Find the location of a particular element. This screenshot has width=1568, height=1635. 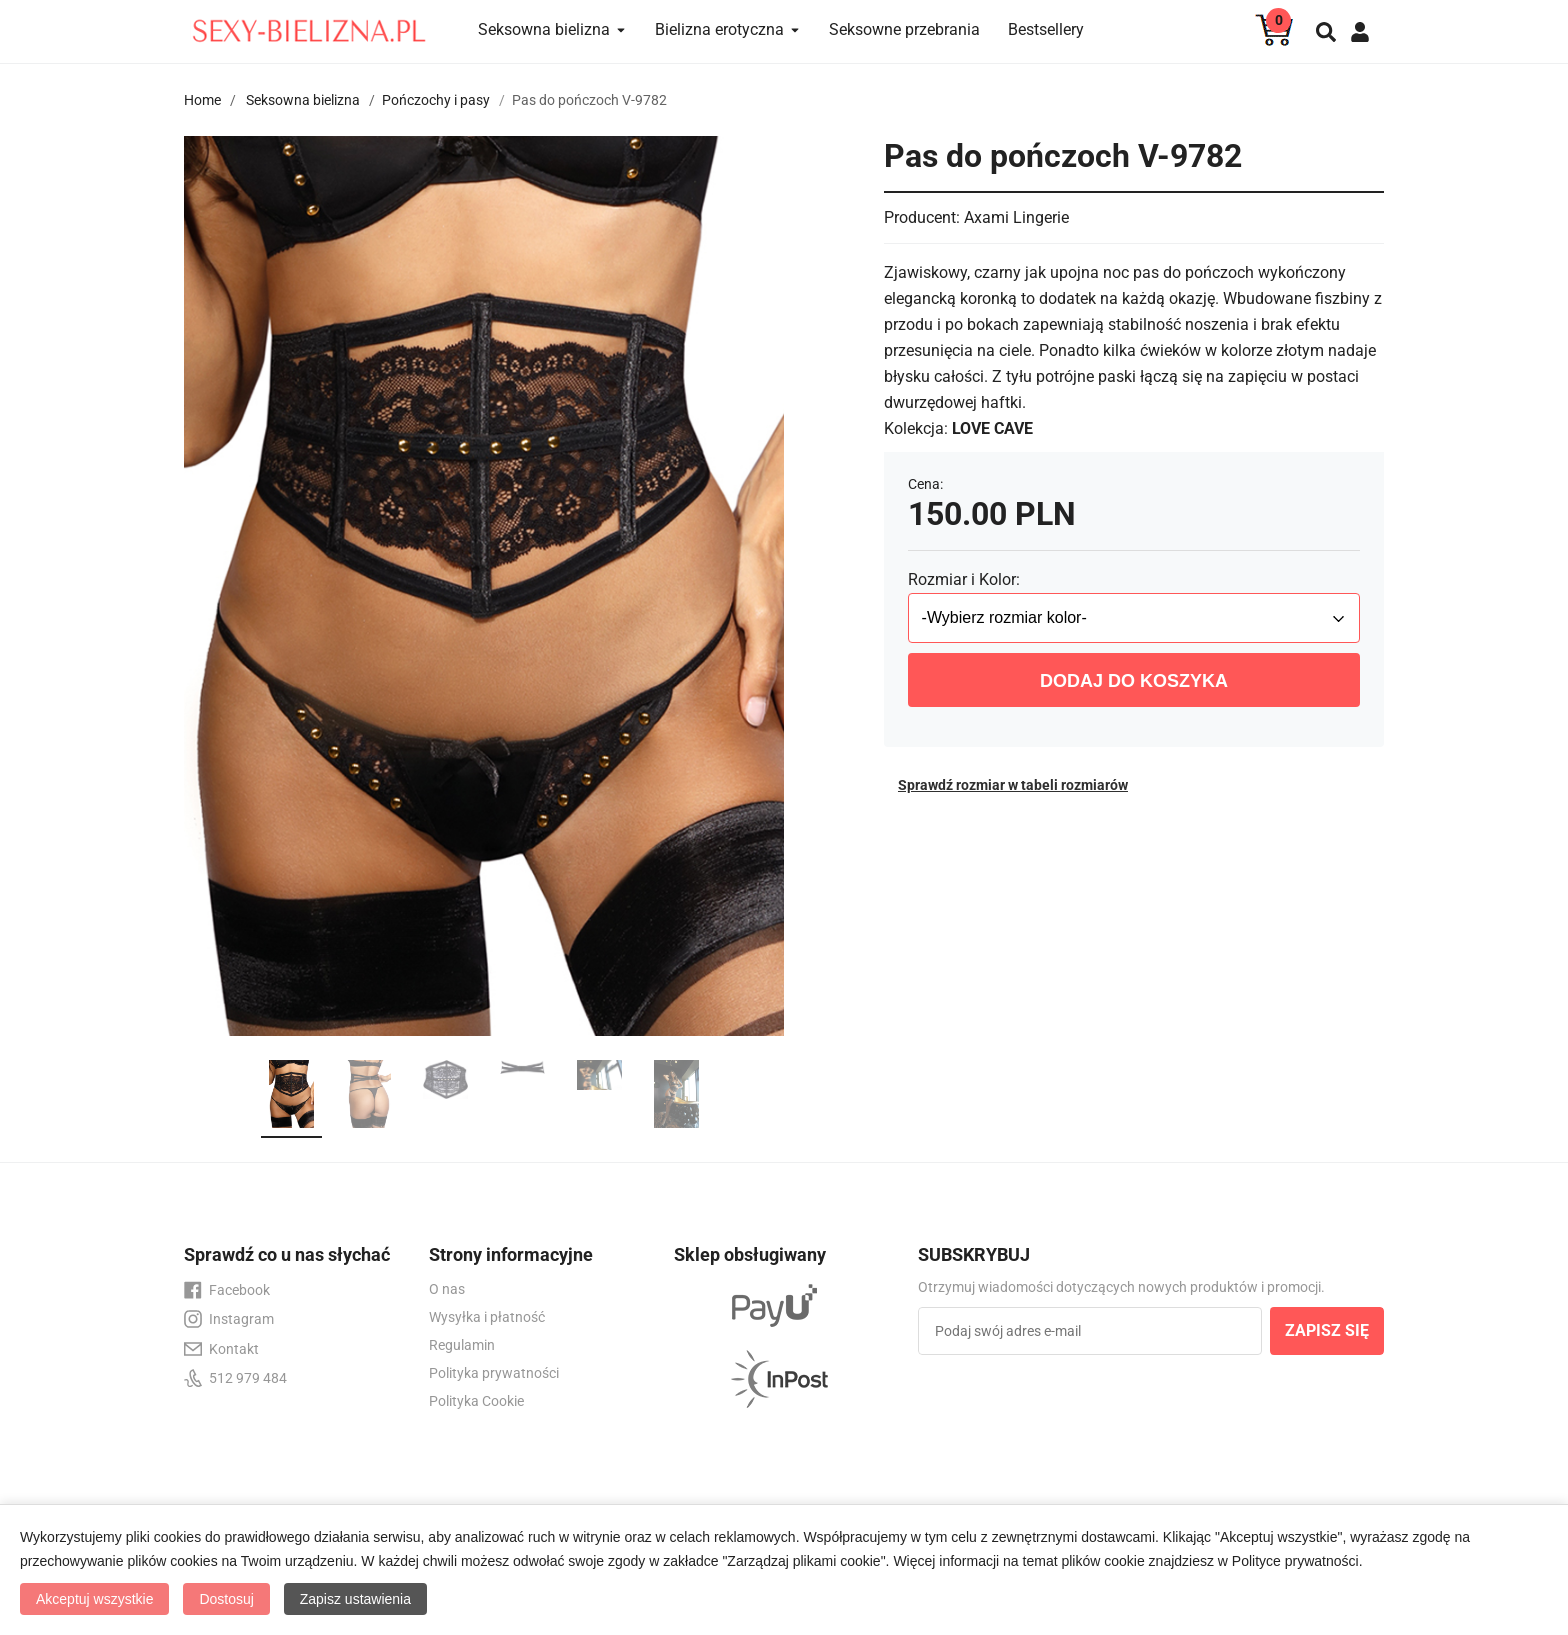

DODAJ DO KOSZYKA is located at coordinates (1134, 681).